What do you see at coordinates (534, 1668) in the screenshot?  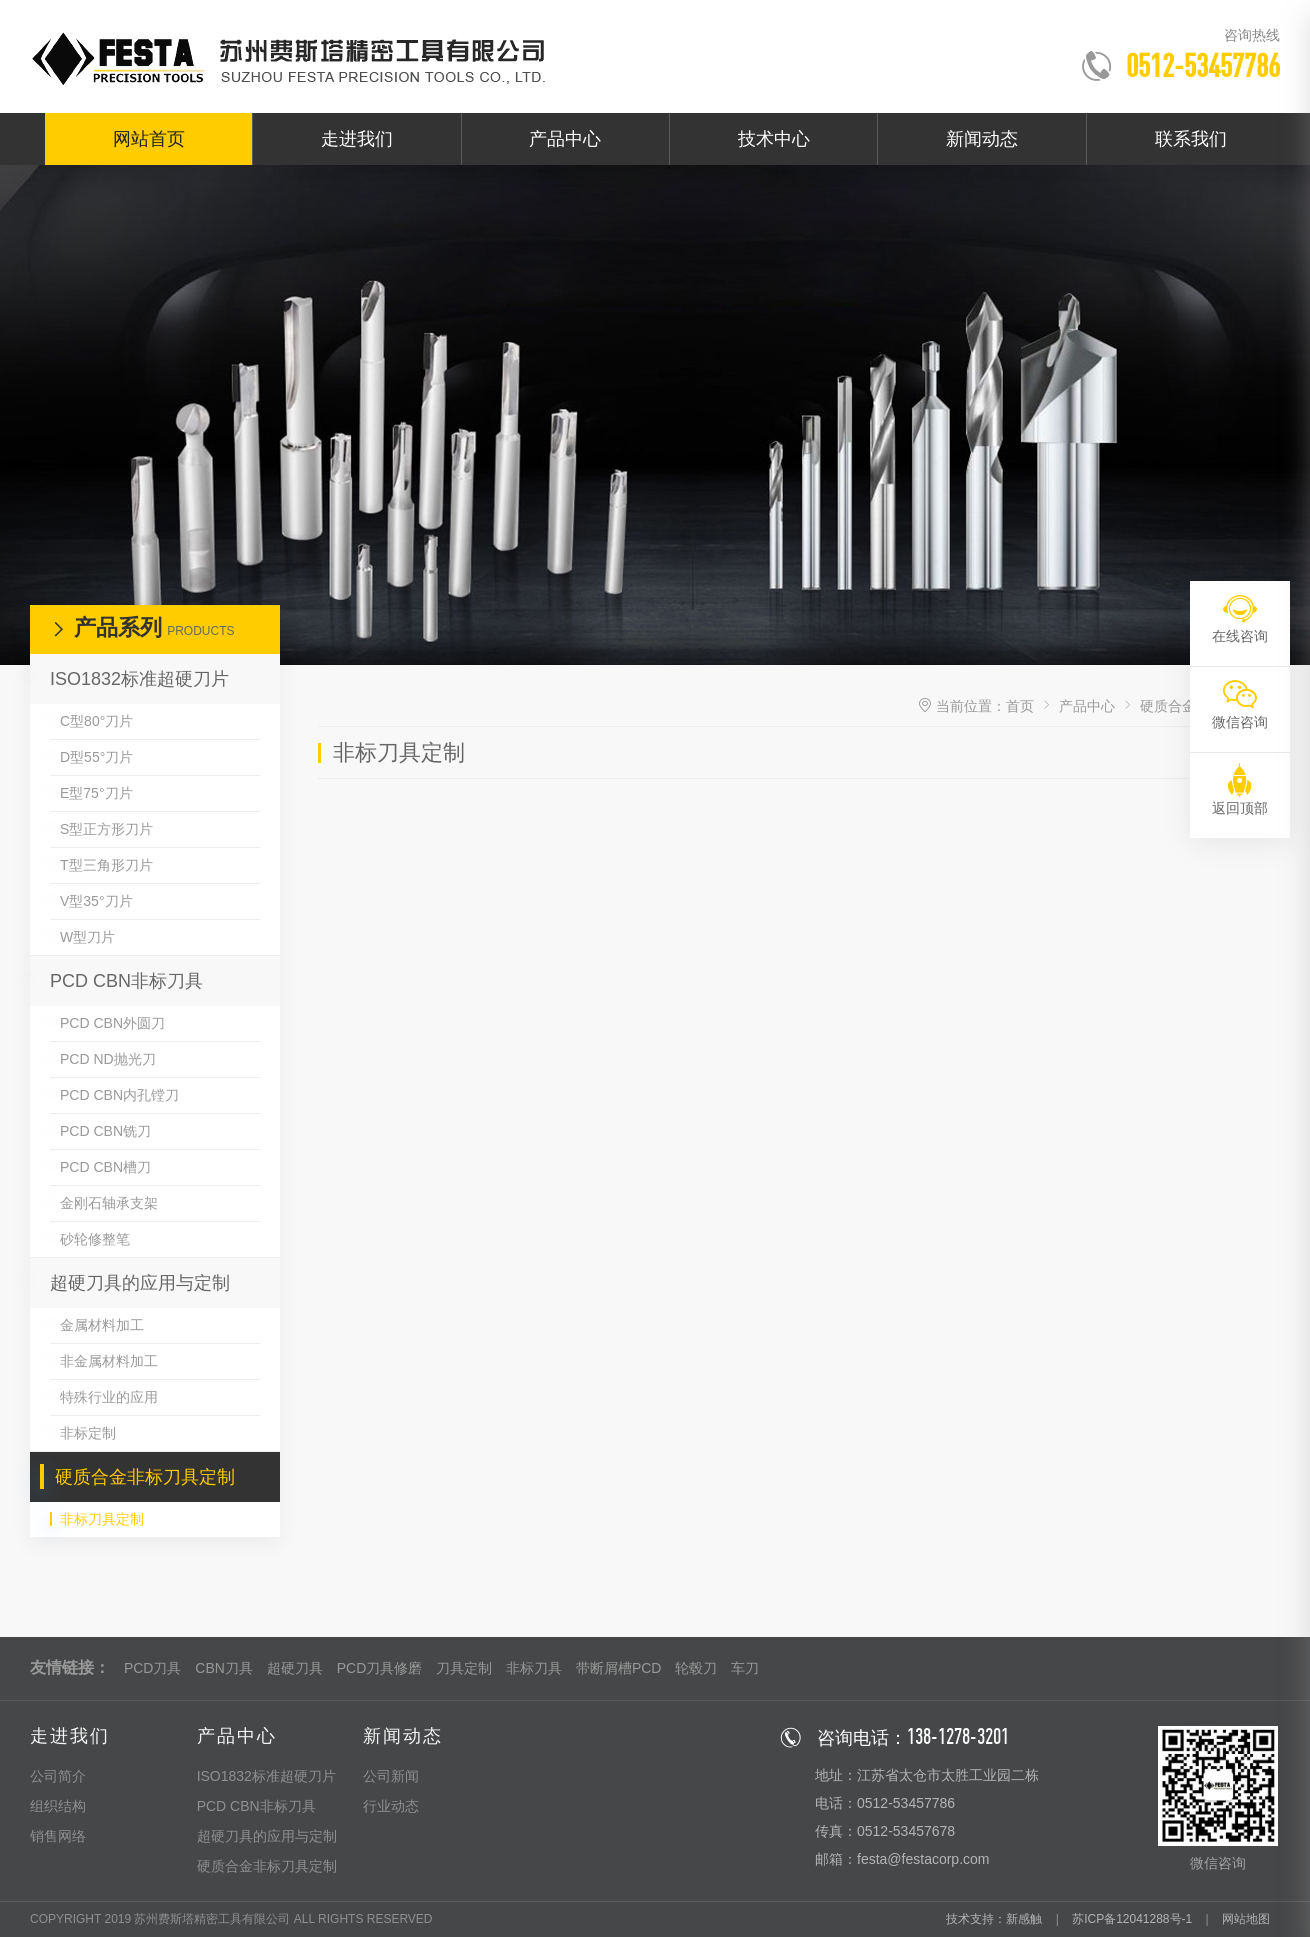 I see `非标刀具` at bounding box center [534, 1668].